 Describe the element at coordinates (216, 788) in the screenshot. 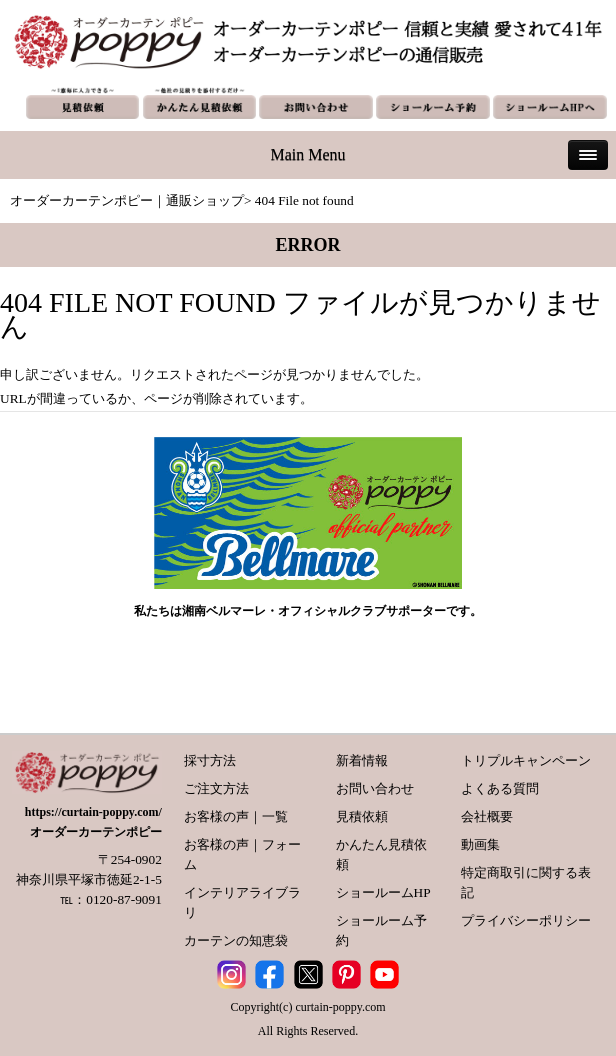

I see `ご注文方法` at that location.